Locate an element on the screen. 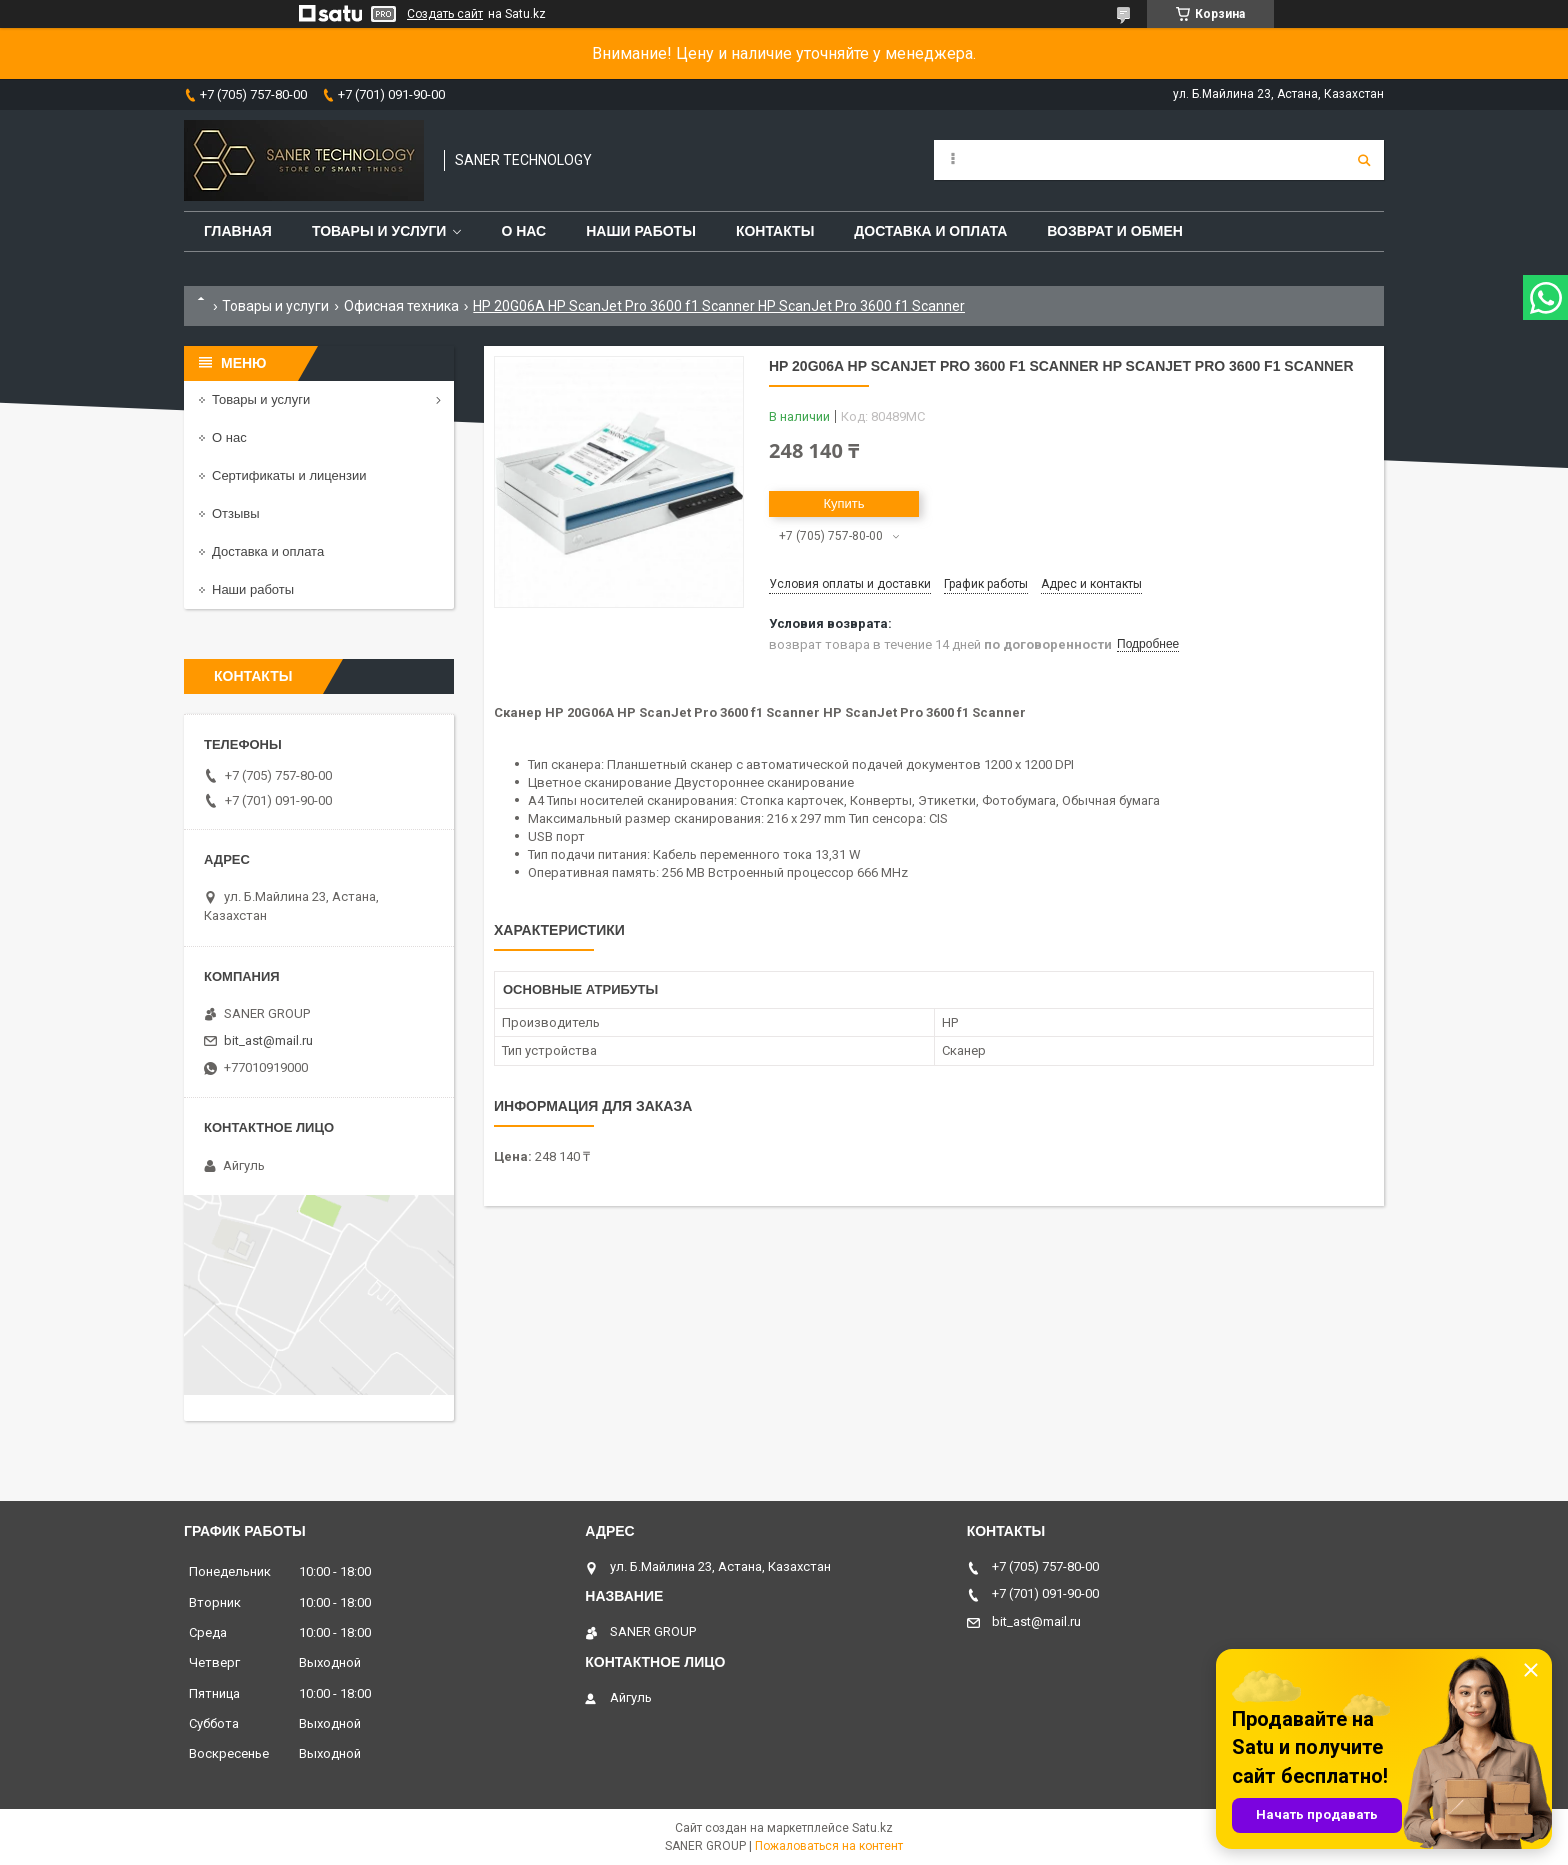 This screenshot has height=1865, width=1568. Отзывы is located at coordinates (236, 513).